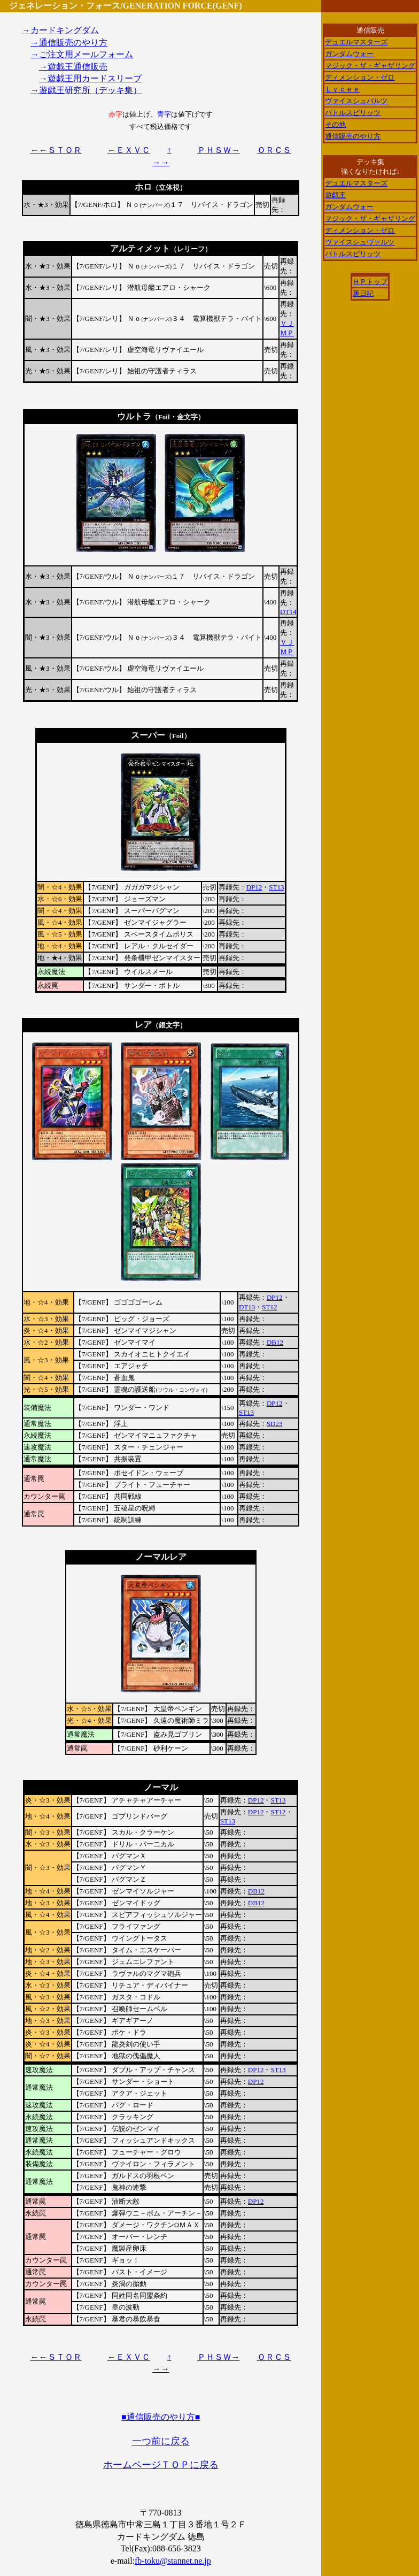  What do you see at coordinates (254, 887) in the screenshot?
I see `DP12` at bounding box center [254, 887].